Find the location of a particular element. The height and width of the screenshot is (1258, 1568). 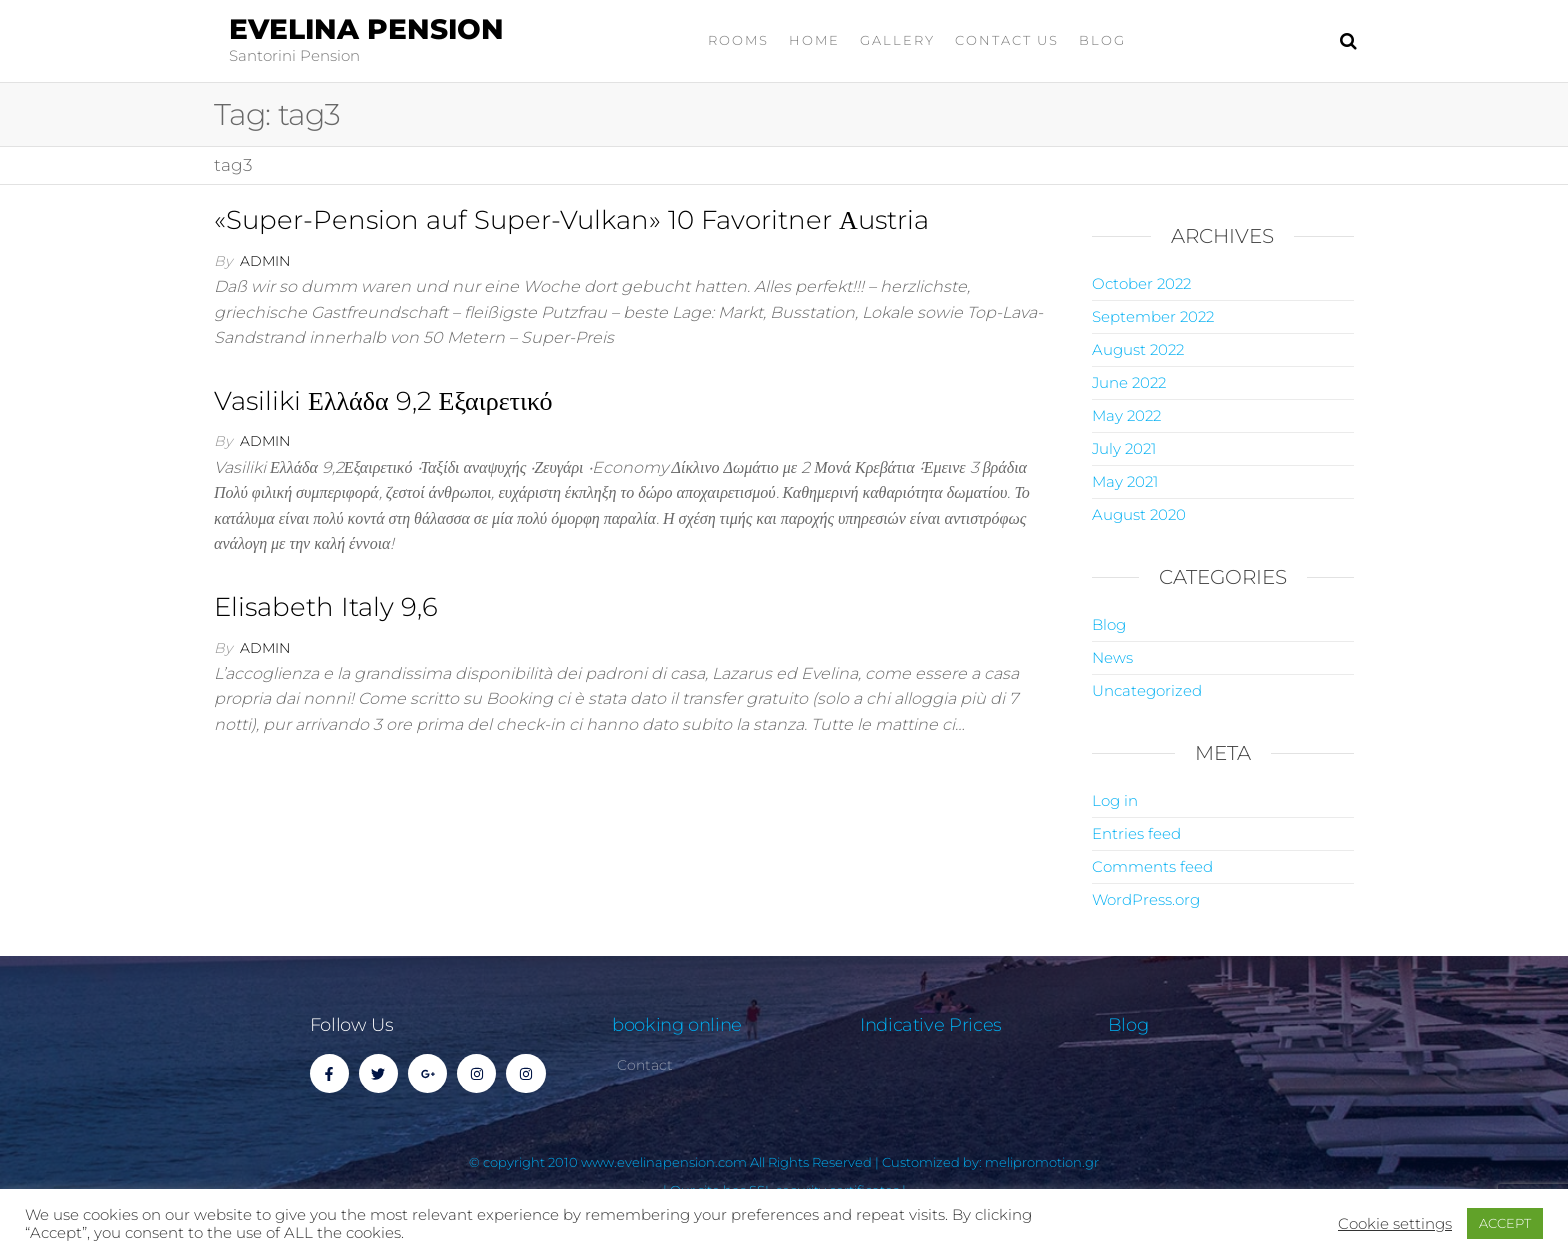

News is located at coordinates (1112, 657).